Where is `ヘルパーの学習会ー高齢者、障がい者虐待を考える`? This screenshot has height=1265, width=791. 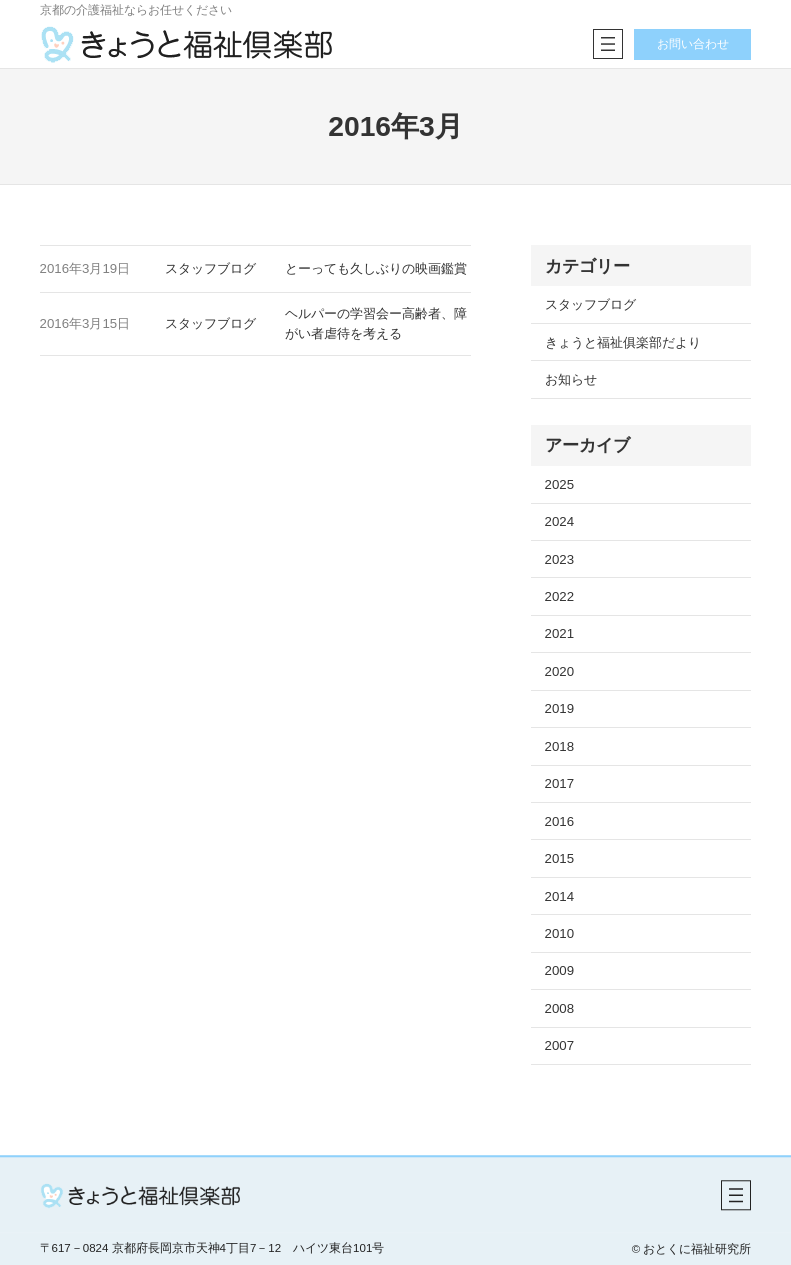
ヘルパーの学習会ー高齢者、障がい者虐待を考える is located at coordinates (376, 323).